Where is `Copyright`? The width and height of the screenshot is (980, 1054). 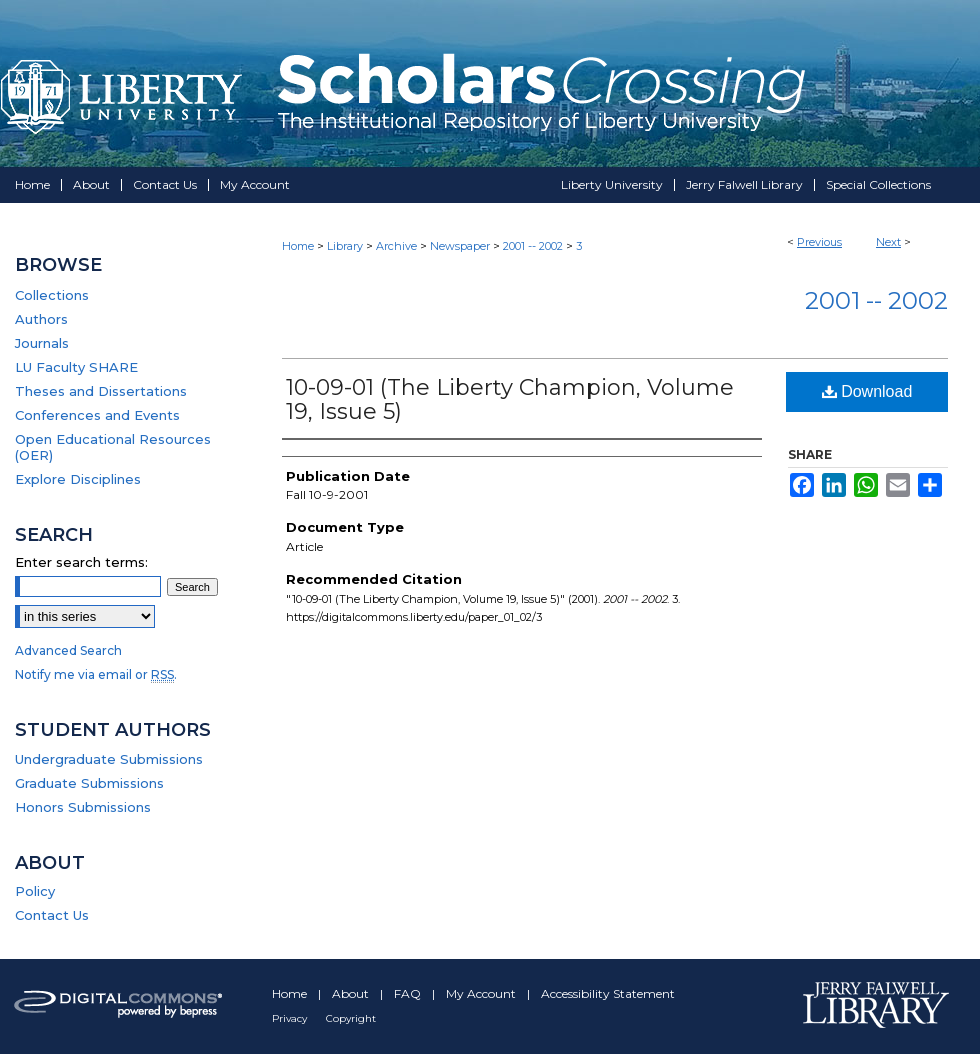
Copyright is located at coordinates (351, 1018).